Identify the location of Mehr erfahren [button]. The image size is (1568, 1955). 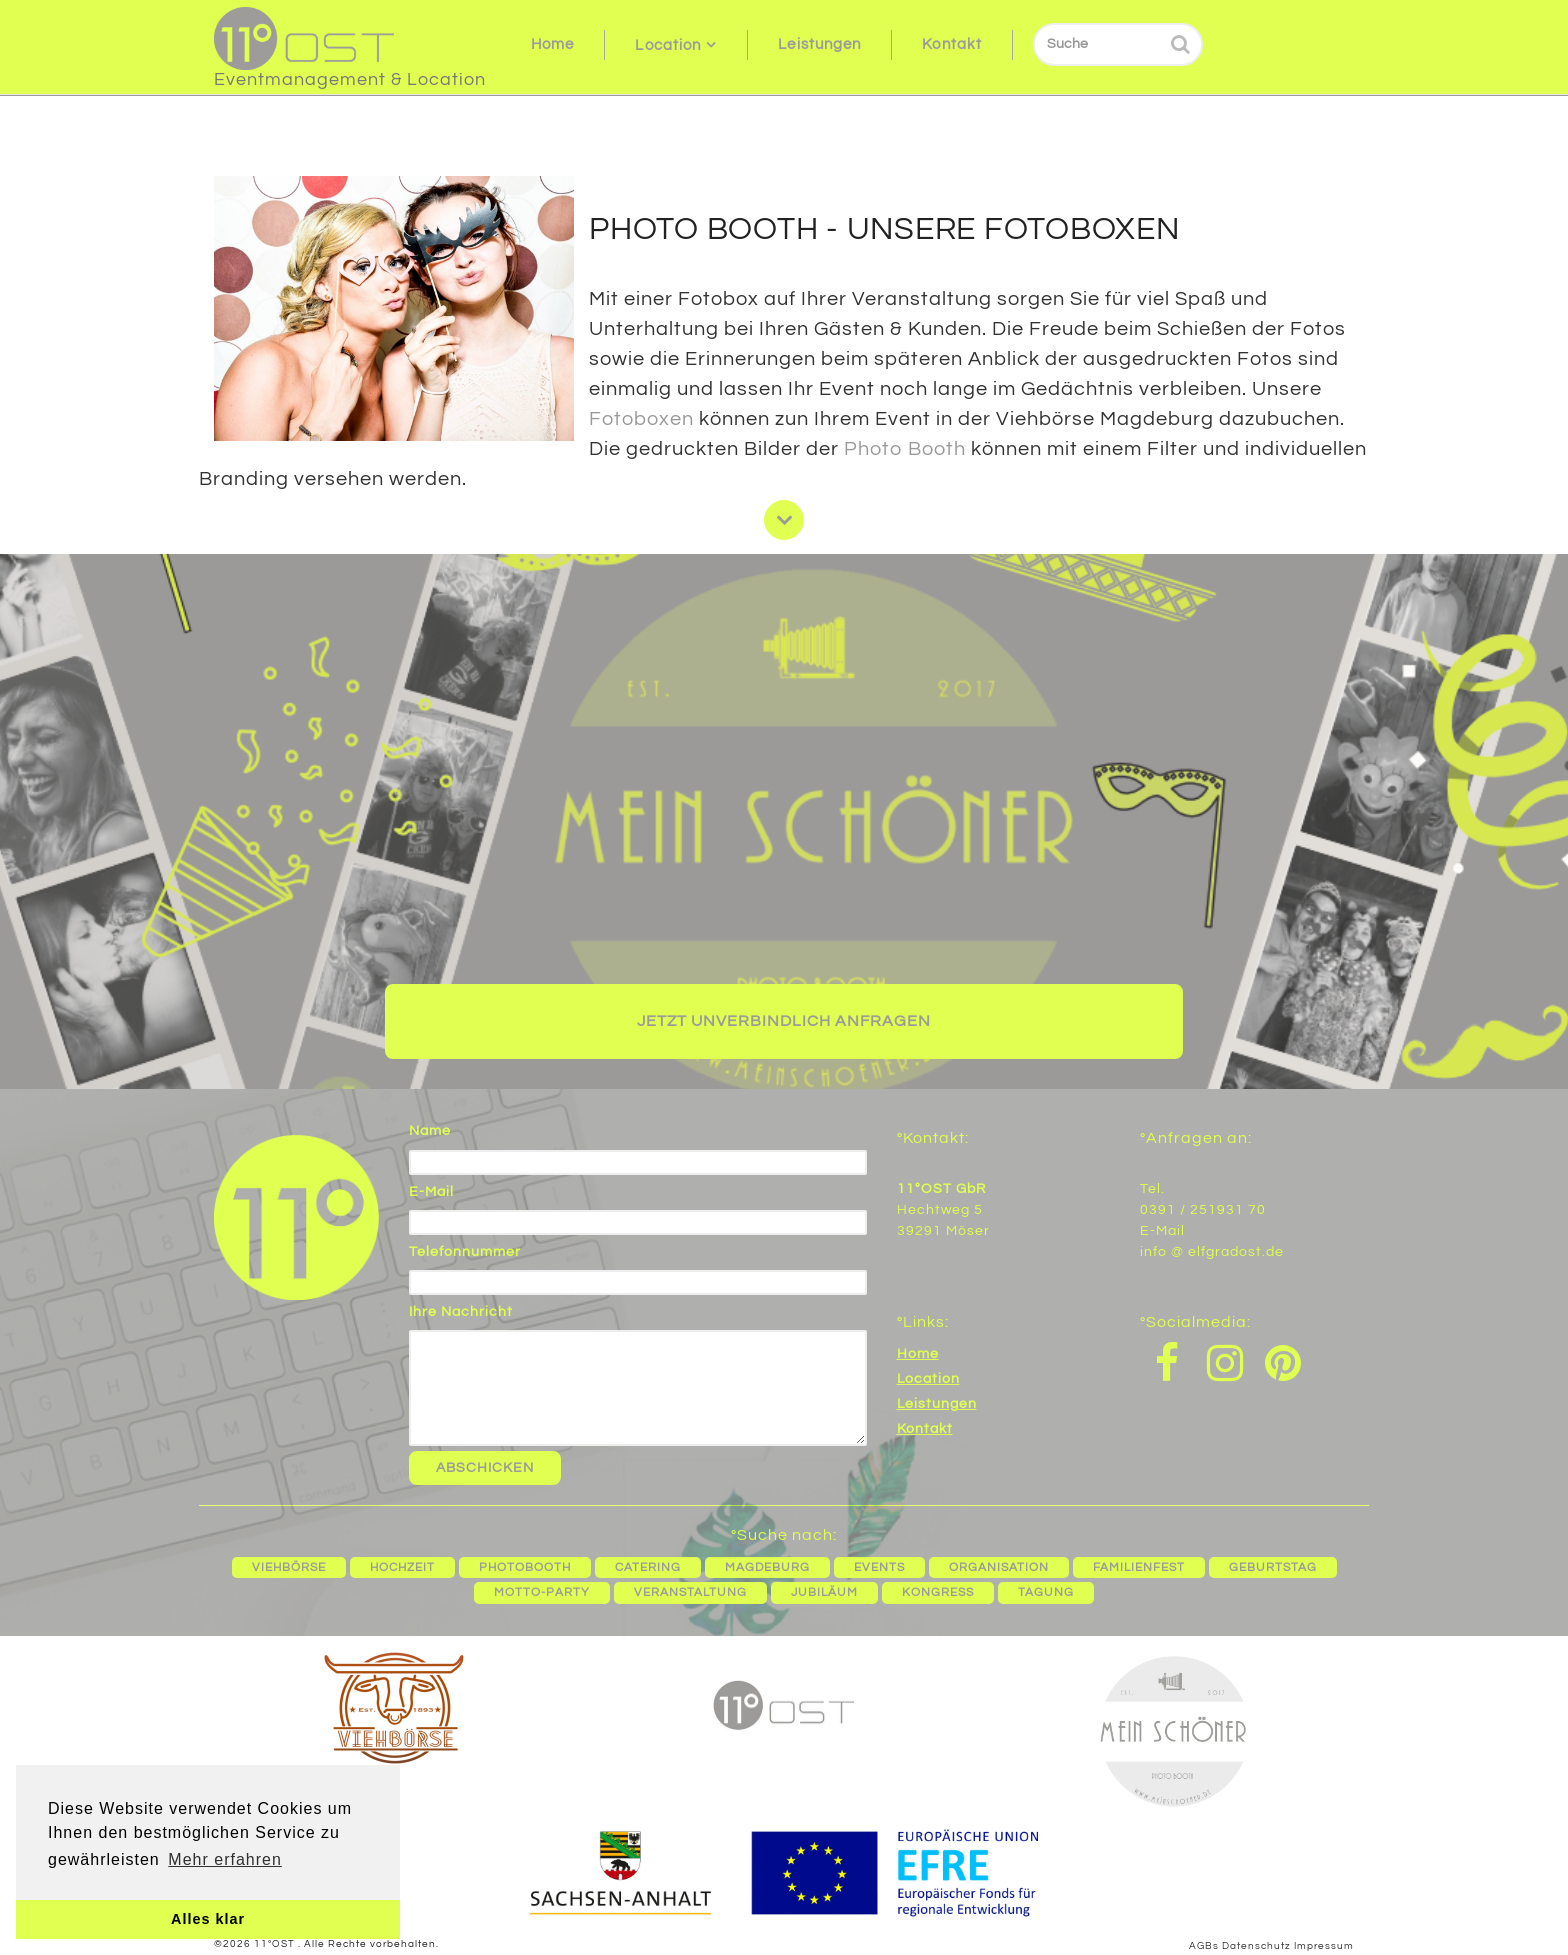
(225, 1859).